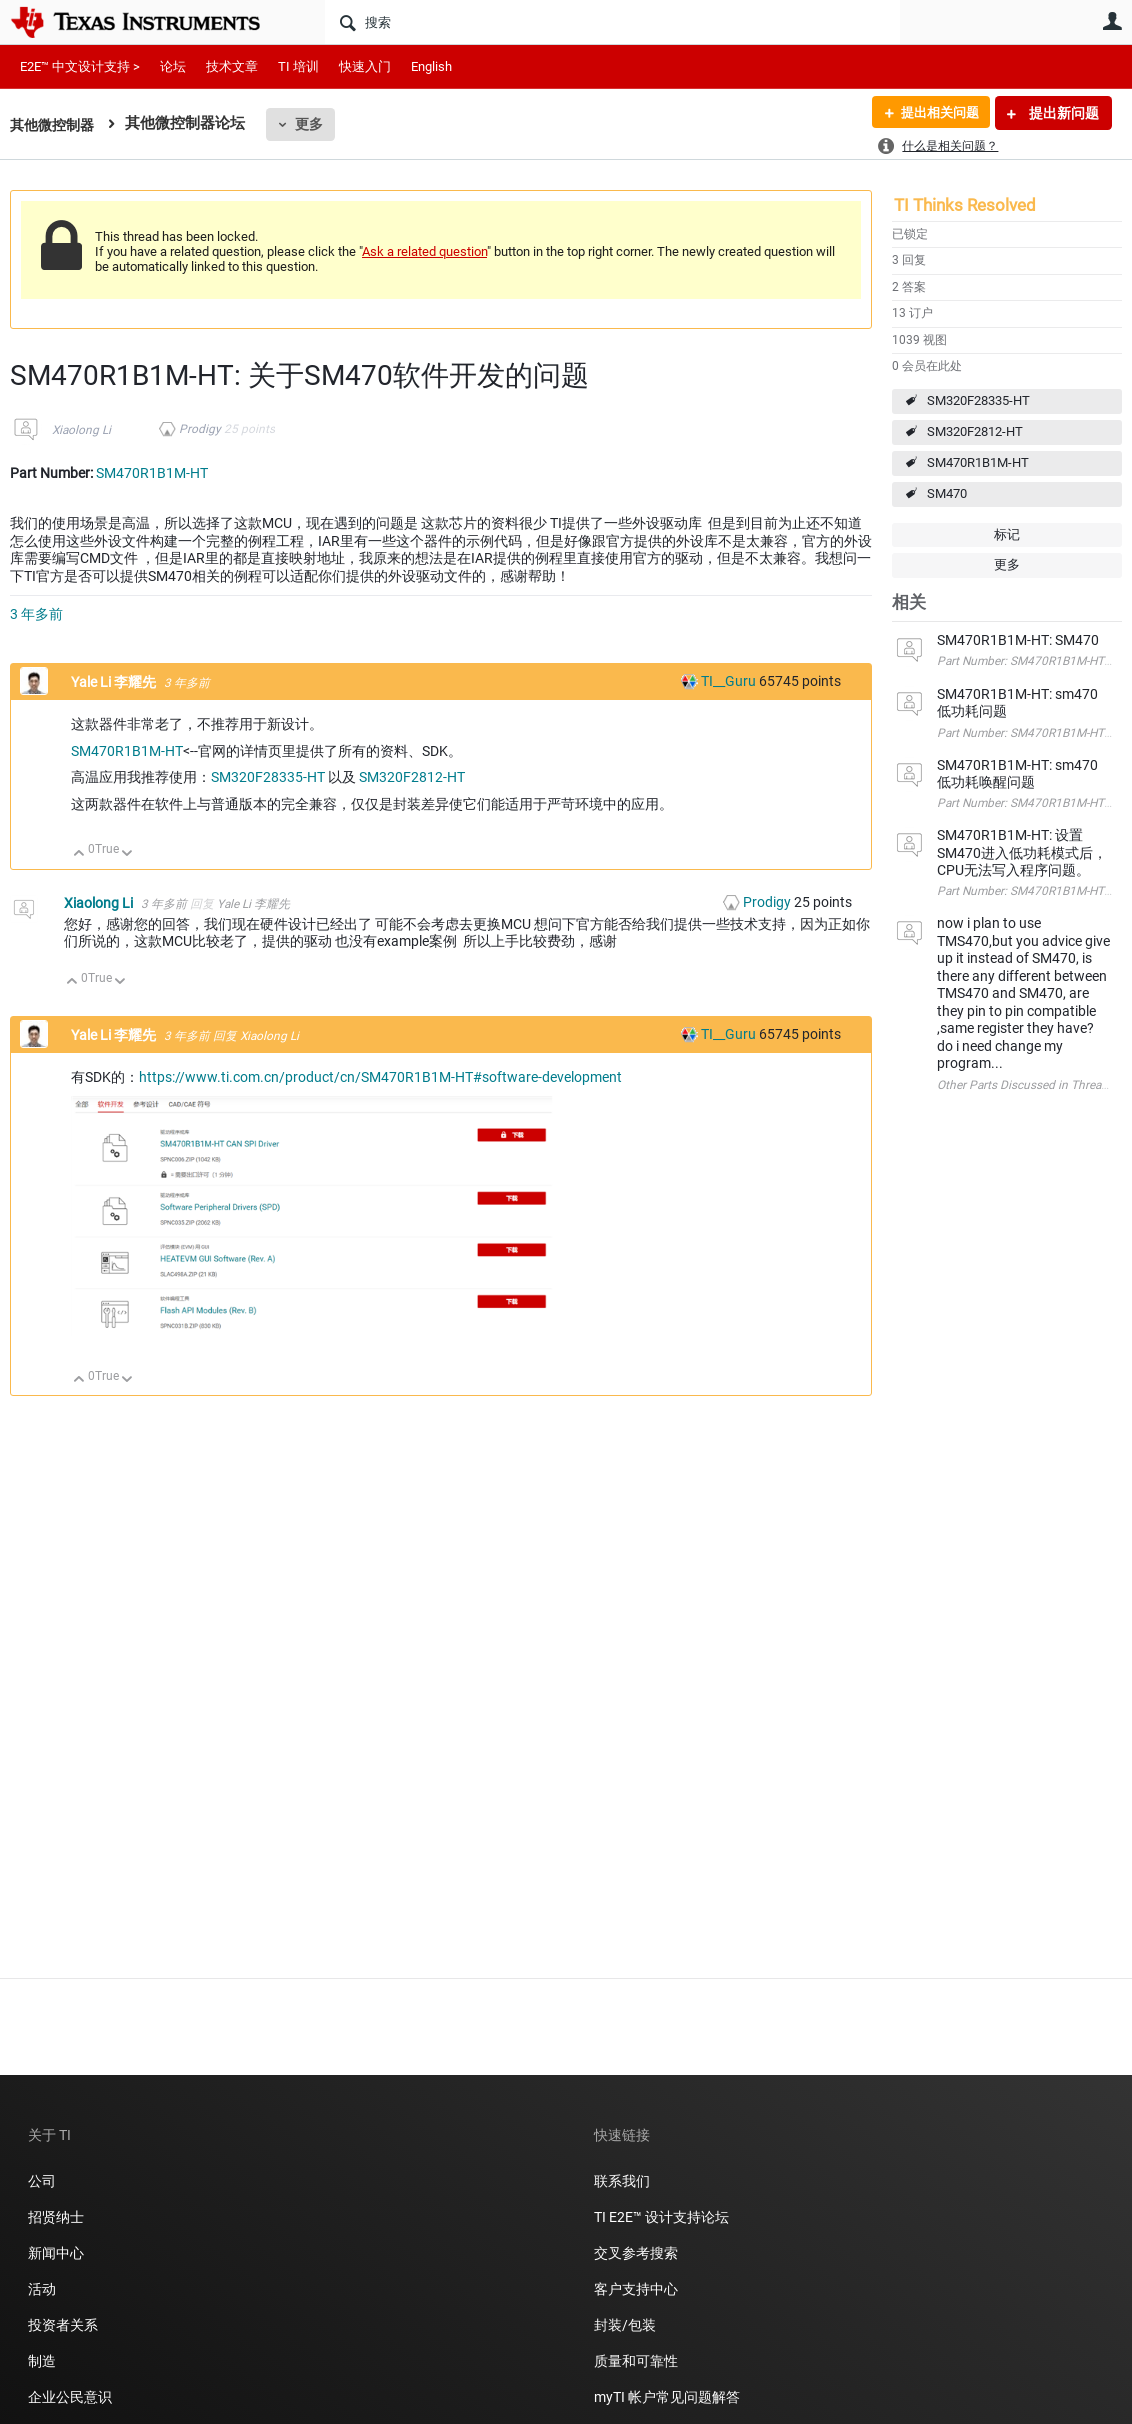 This screenshot has width=1132, height=2424. What do you see at coordinates (315, 124) in the screenshot?
I see `更多` at bounding box center [315, 124].